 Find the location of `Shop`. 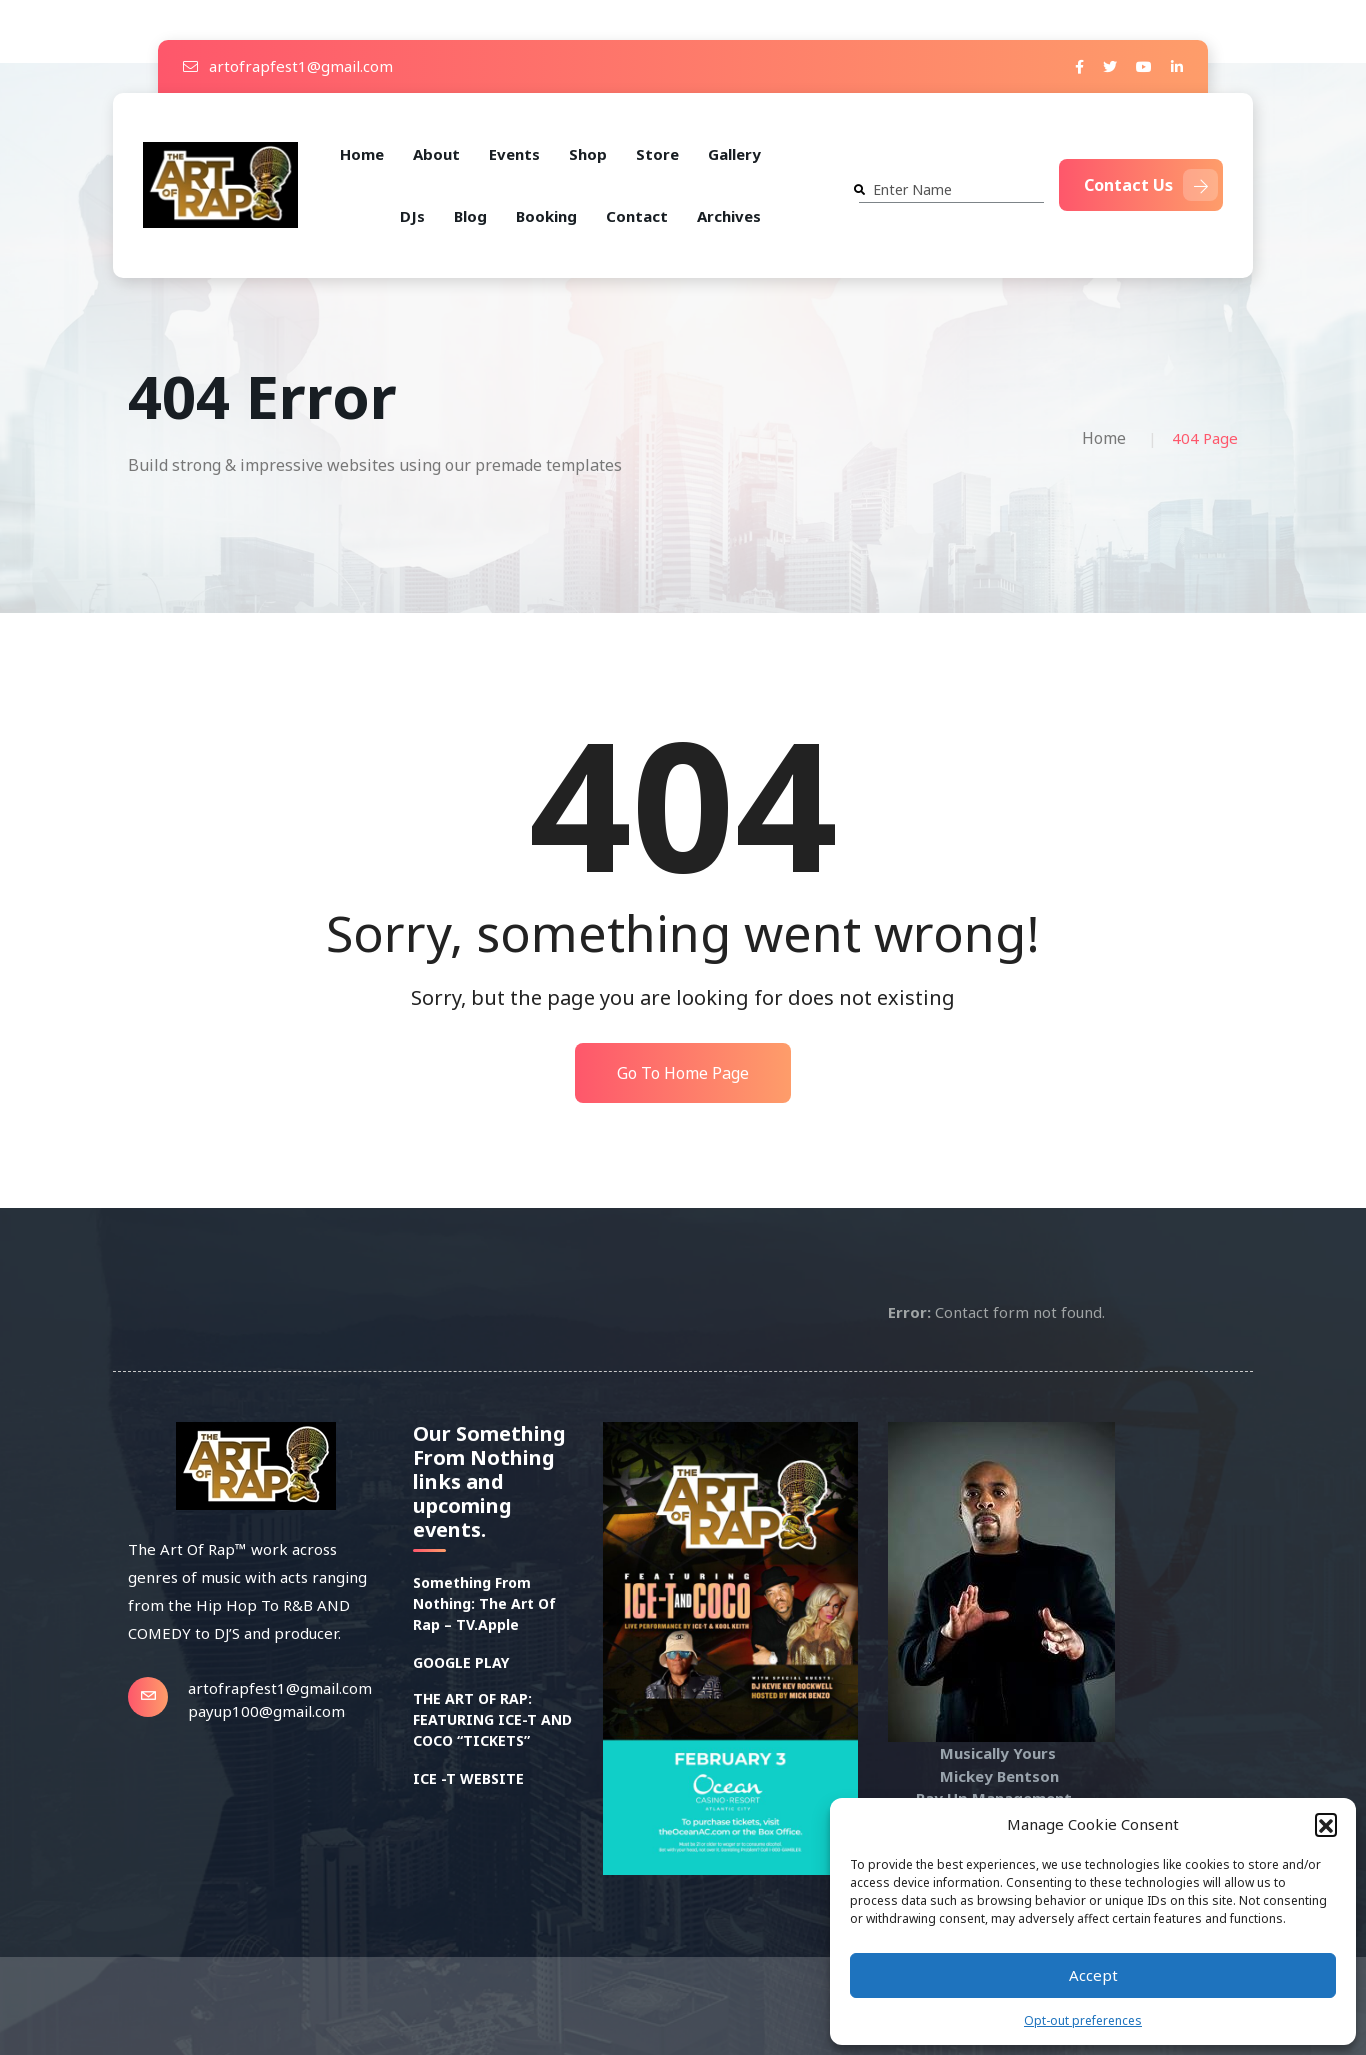

Shop is located at coordinates (588, 154).